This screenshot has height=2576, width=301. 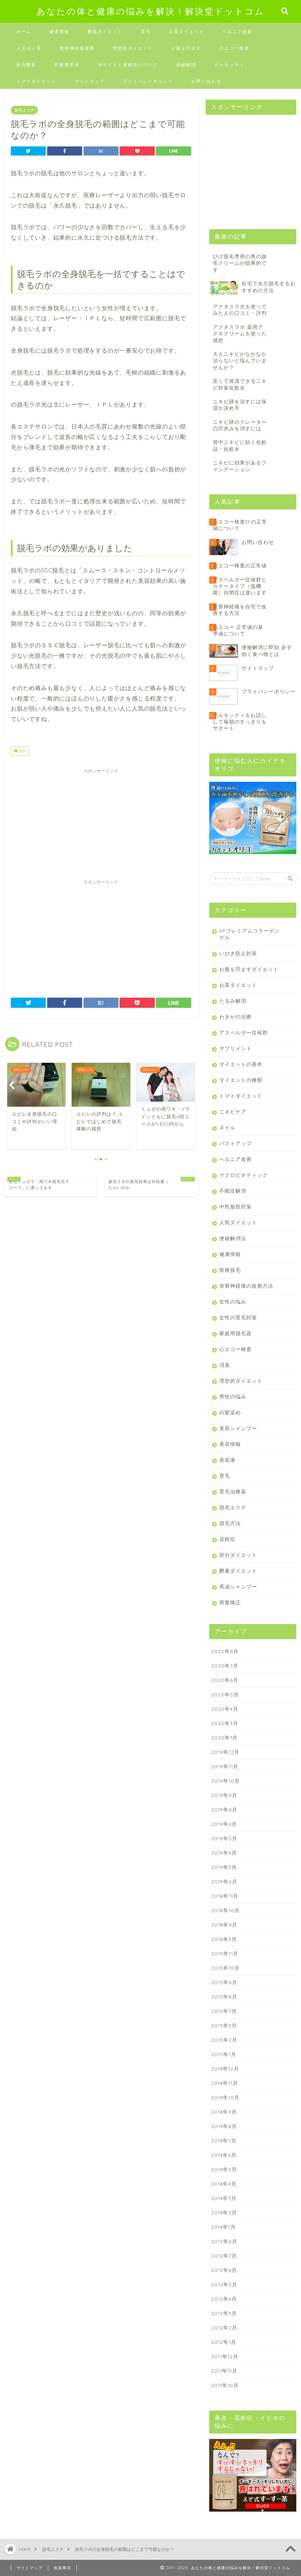 I want to click on 2015年7月, so click(x=224, y=2011).